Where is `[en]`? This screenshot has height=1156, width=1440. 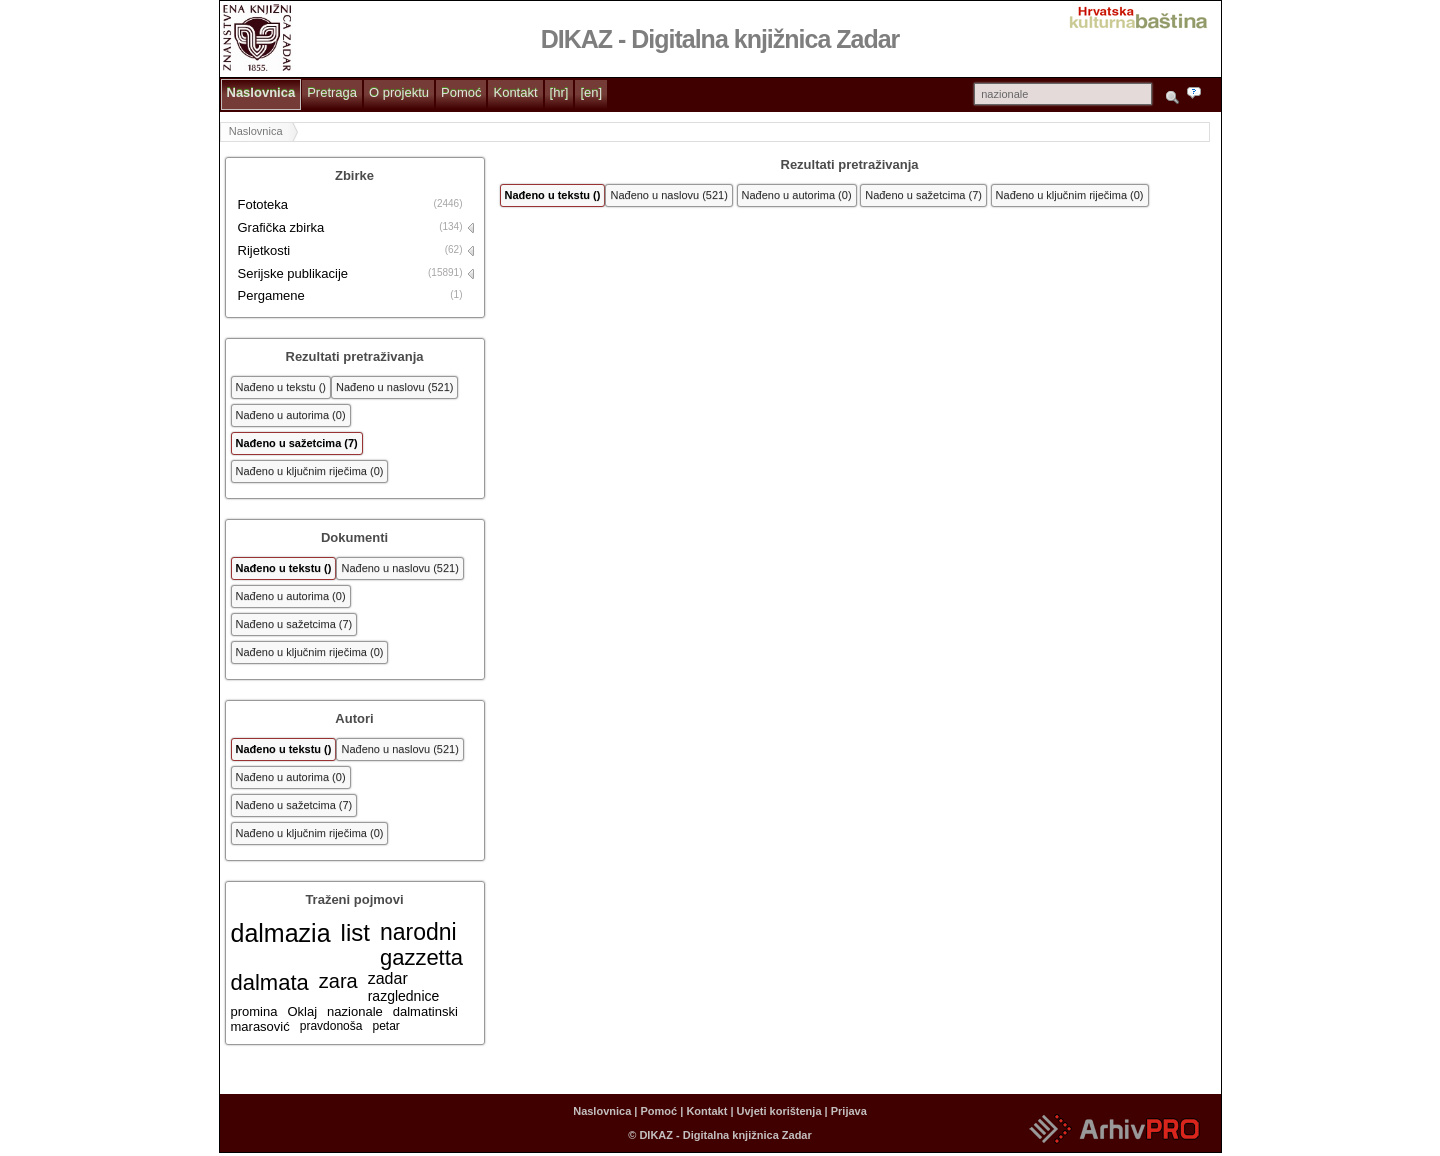 [en] is located at coordinates (591, 92).